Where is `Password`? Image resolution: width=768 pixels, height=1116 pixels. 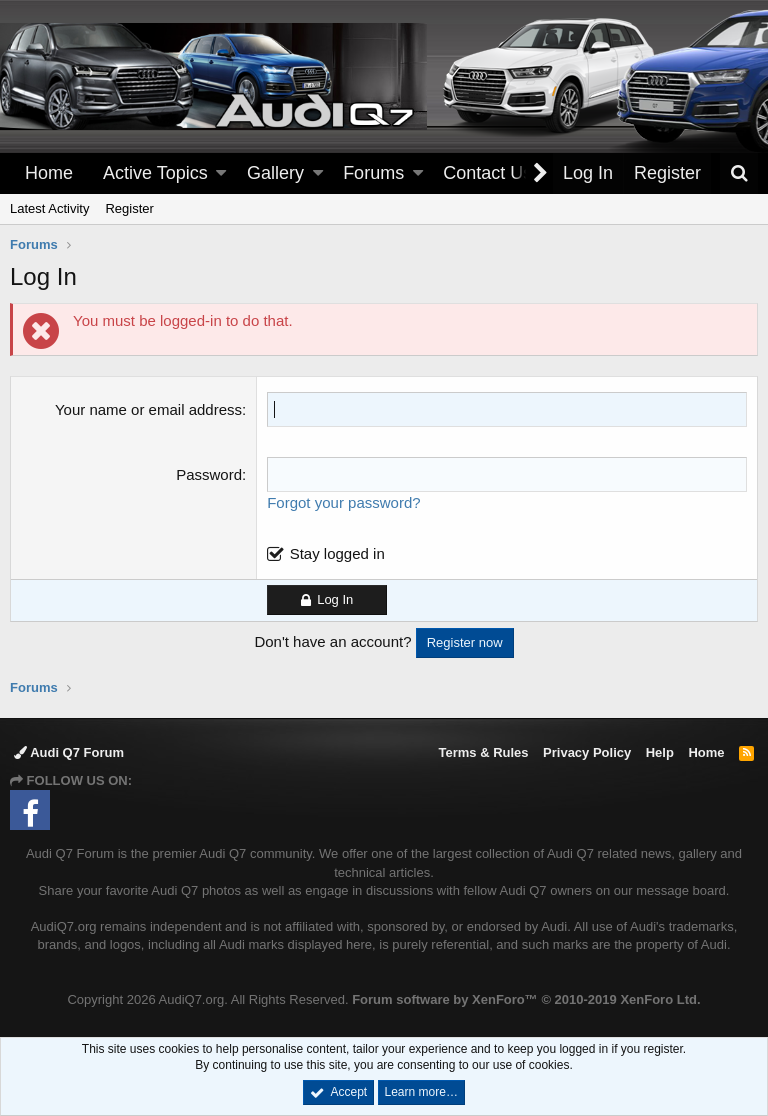
Password is located at coordinates (209, 474).